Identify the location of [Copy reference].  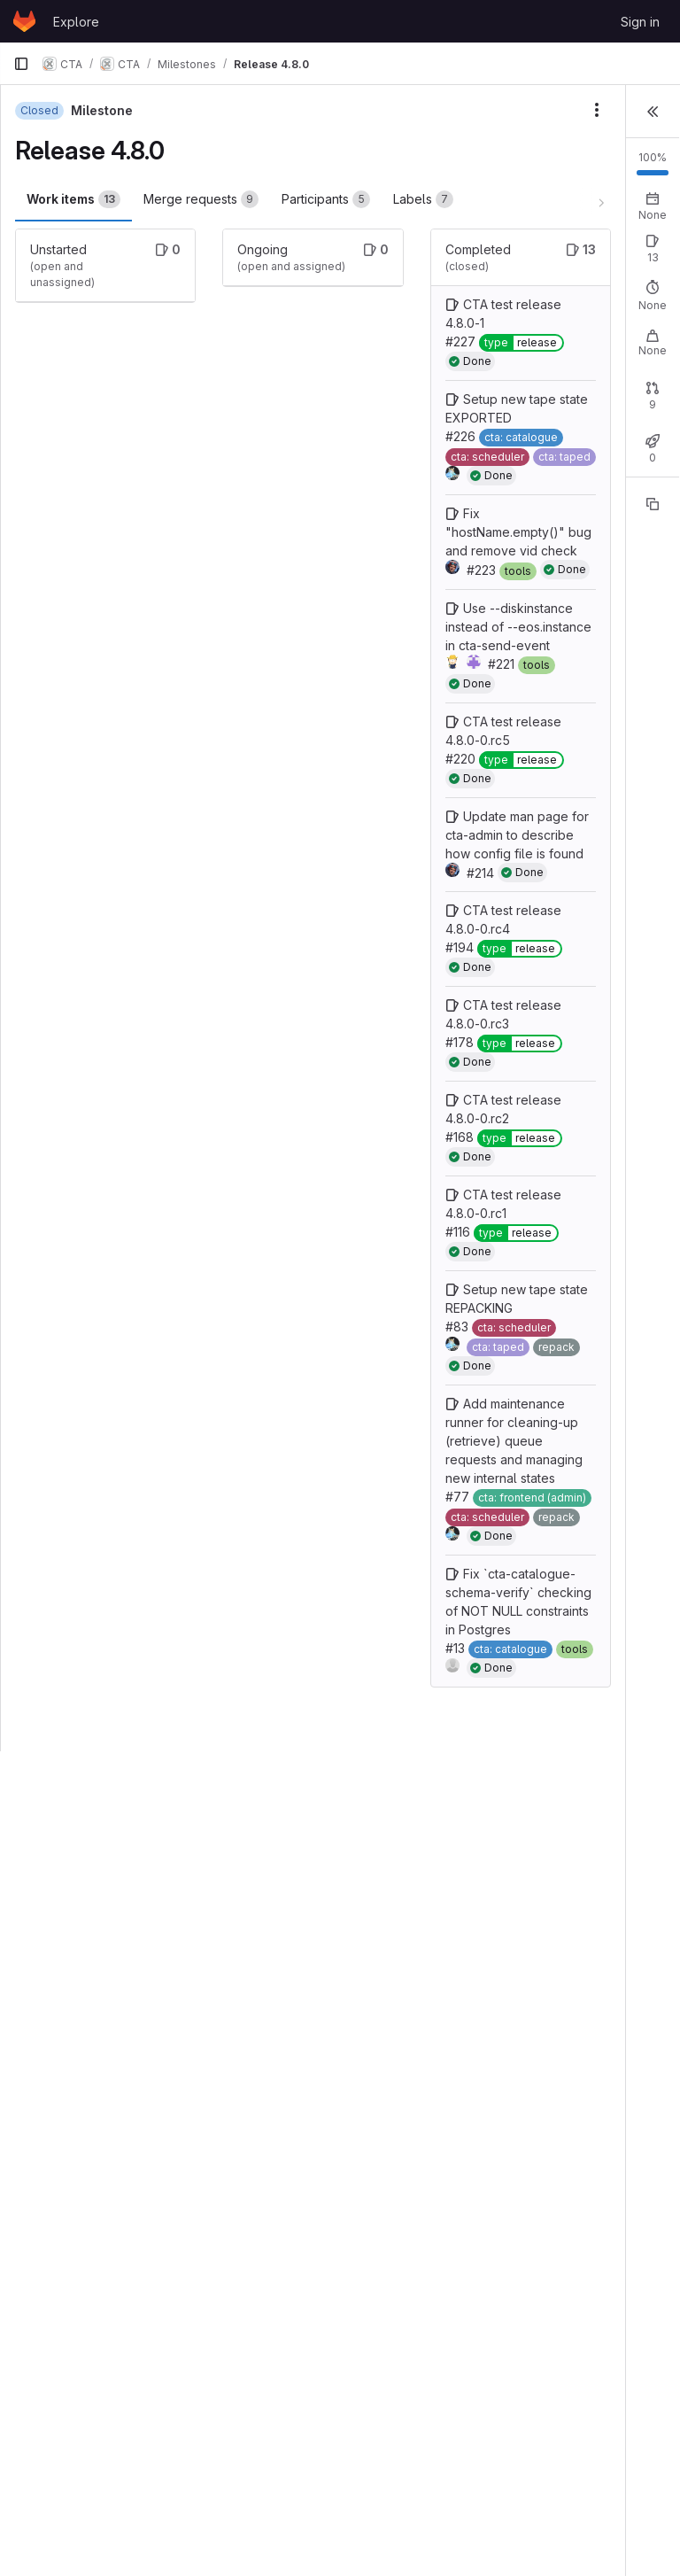
(652, 570).